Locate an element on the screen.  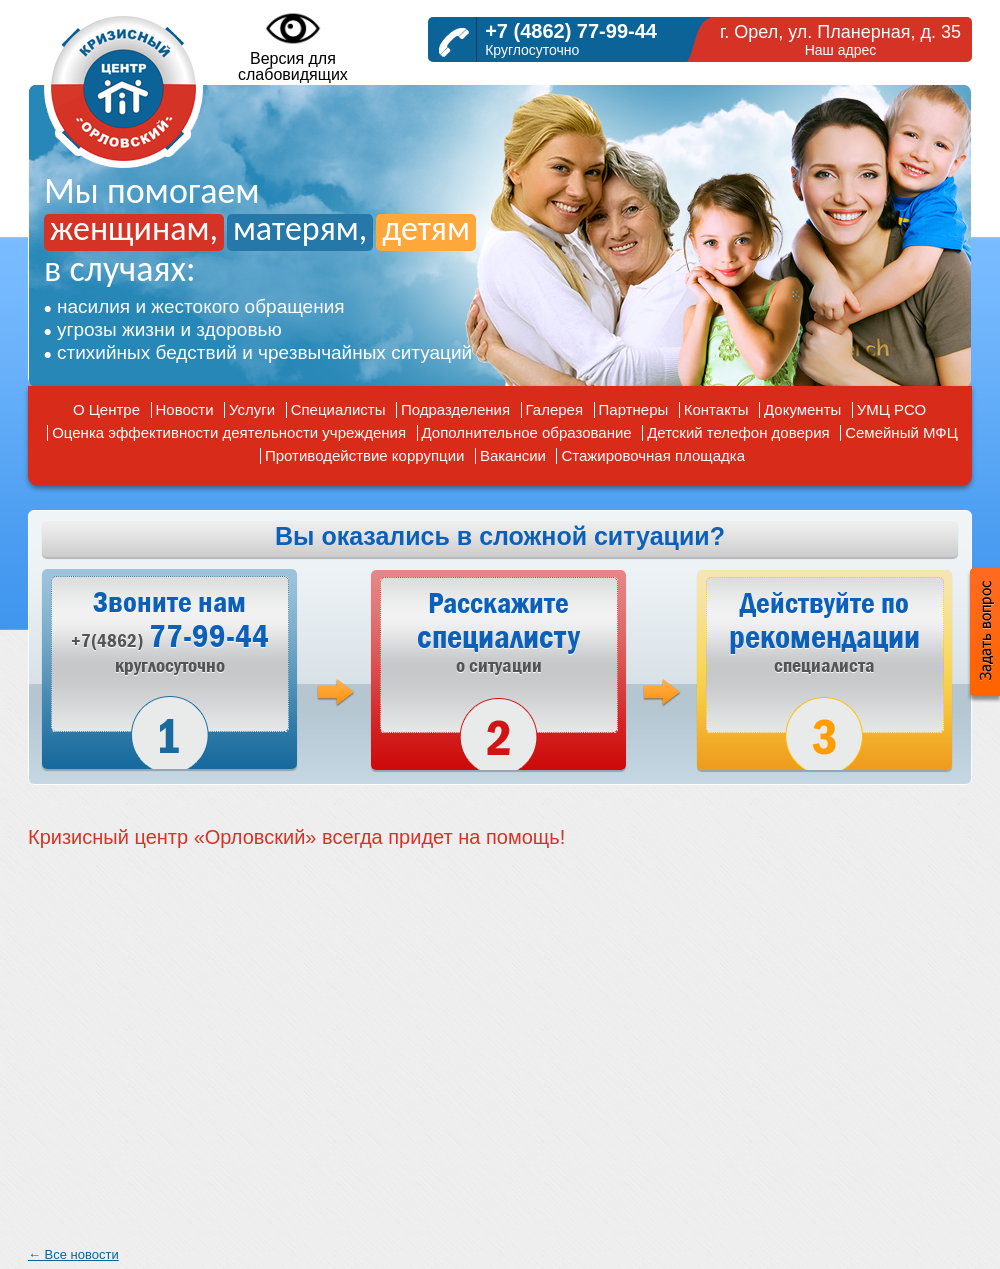
Подразделения is located at coordinates (455, 409).